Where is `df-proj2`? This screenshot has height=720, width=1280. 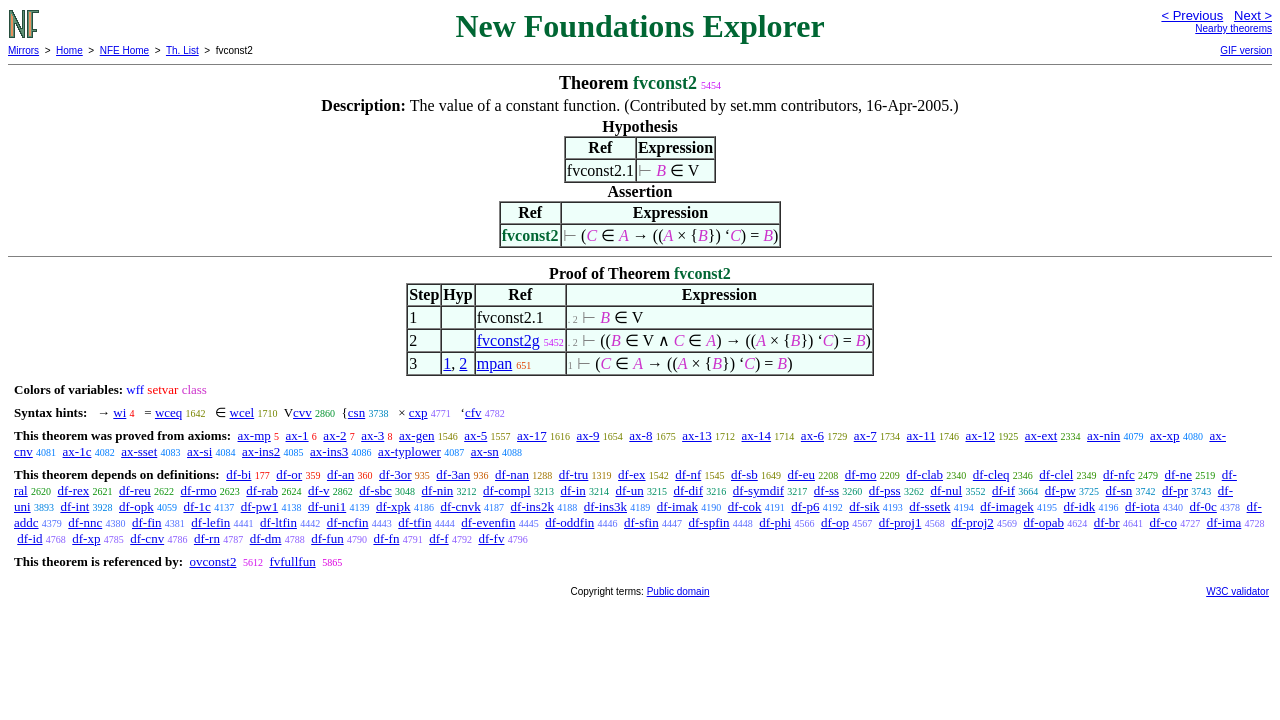
df-proj2 is located at coordinates (972, 522).